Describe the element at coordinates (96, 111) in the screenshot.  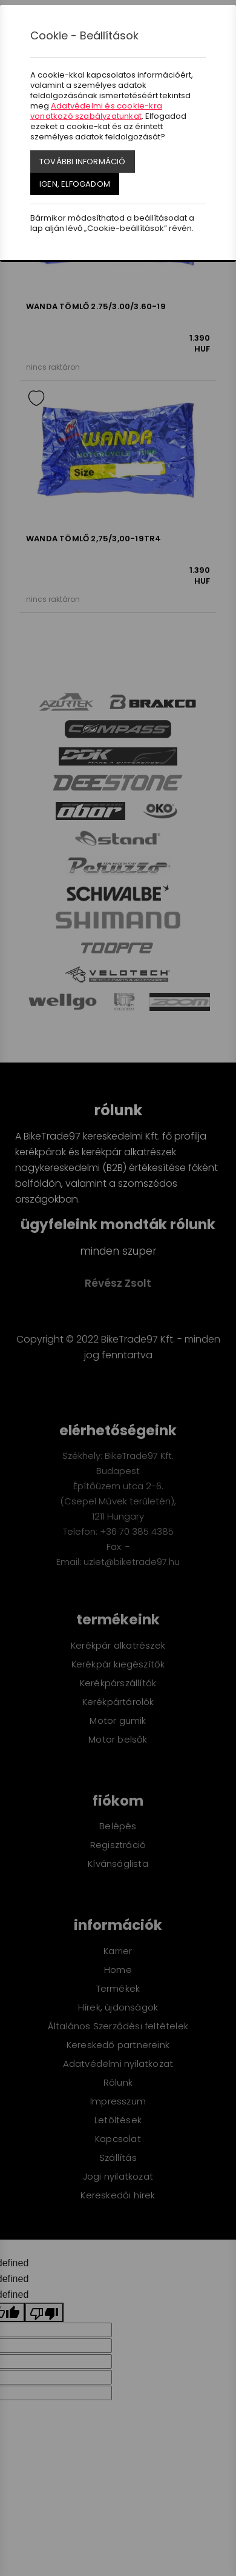
I see `Adatvédelmi és cookie-kra vonatkozó szabályzatunkat` at that location.